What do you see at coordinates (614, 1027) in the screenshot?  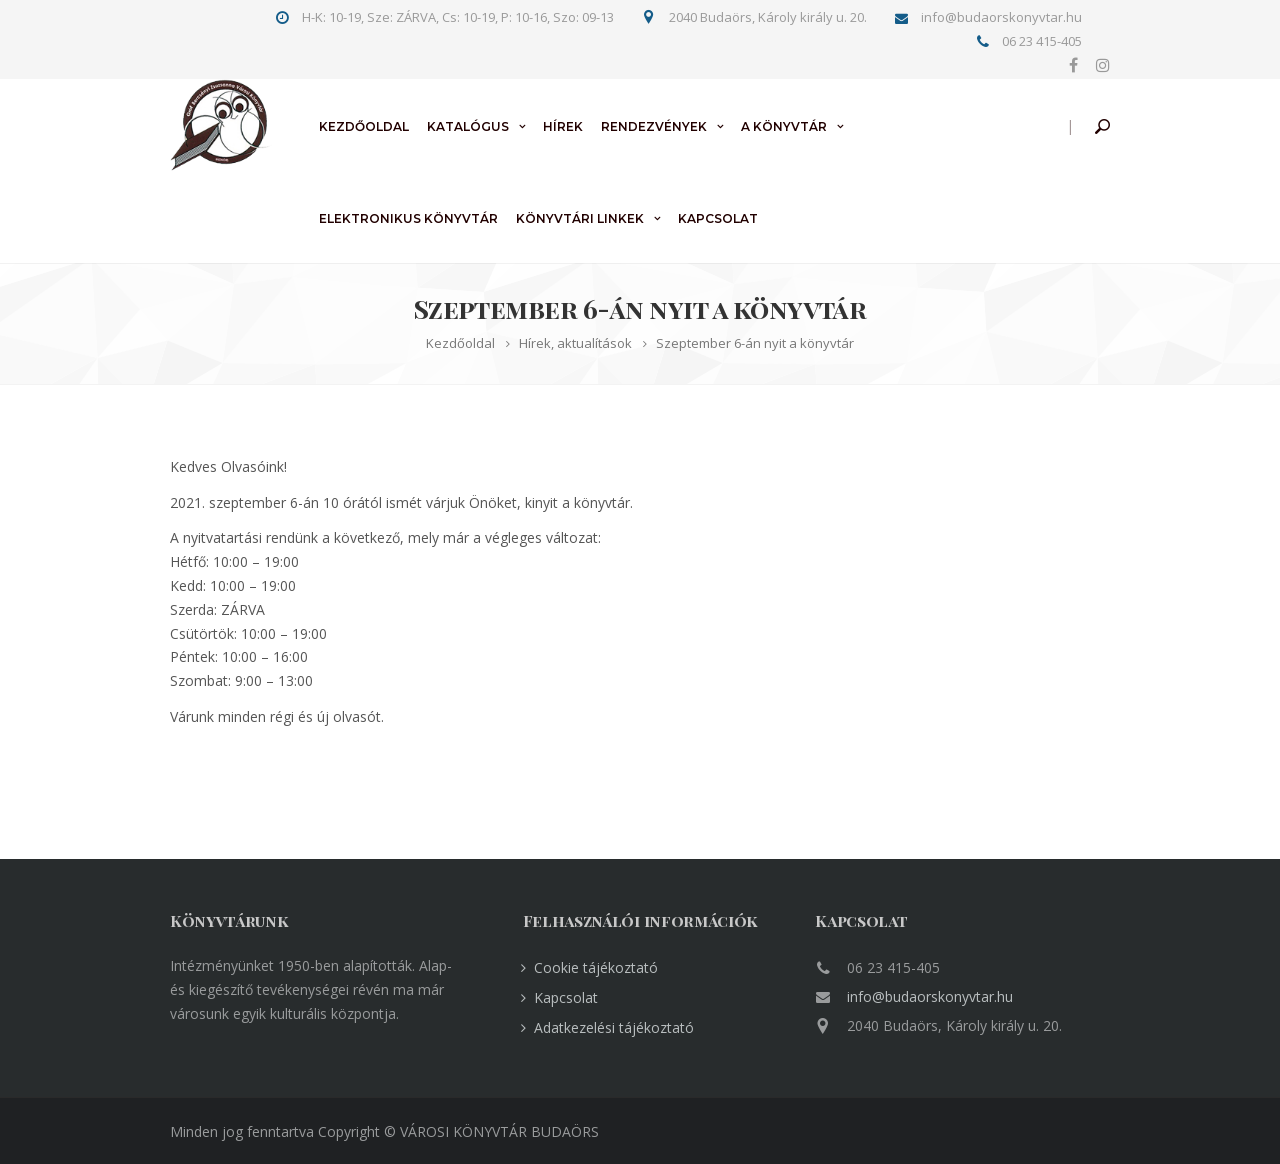 I see `Adatkezelési tájékoztató` at bounding box center [614, 1027].